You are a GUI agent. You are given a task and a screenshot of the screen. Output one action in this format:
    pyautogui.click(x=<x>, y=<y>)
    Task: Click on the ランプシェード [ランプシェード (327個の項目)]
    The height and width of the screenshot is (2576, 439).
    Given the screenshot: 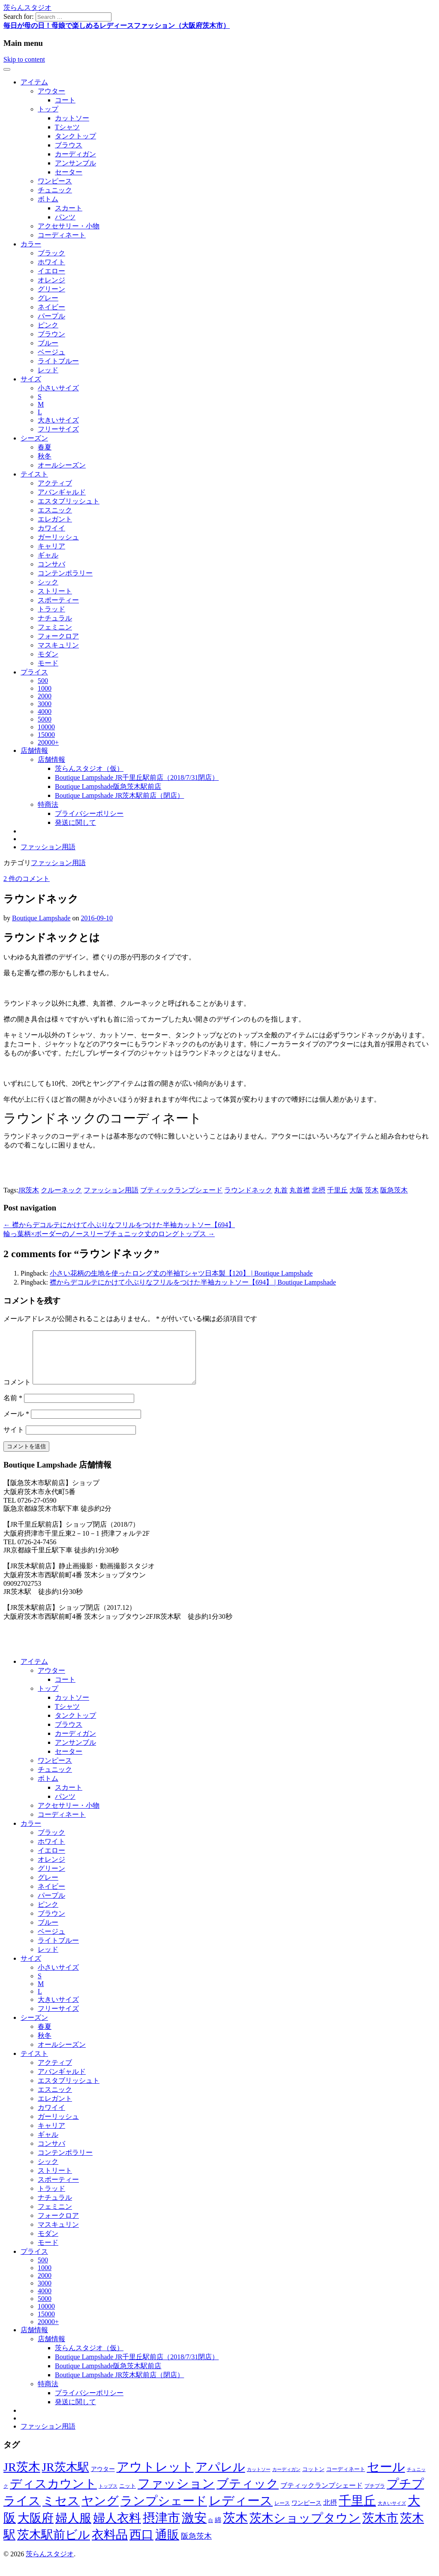 What is the action you would take?
    pyautogui.click(x=163, y=2511)
    